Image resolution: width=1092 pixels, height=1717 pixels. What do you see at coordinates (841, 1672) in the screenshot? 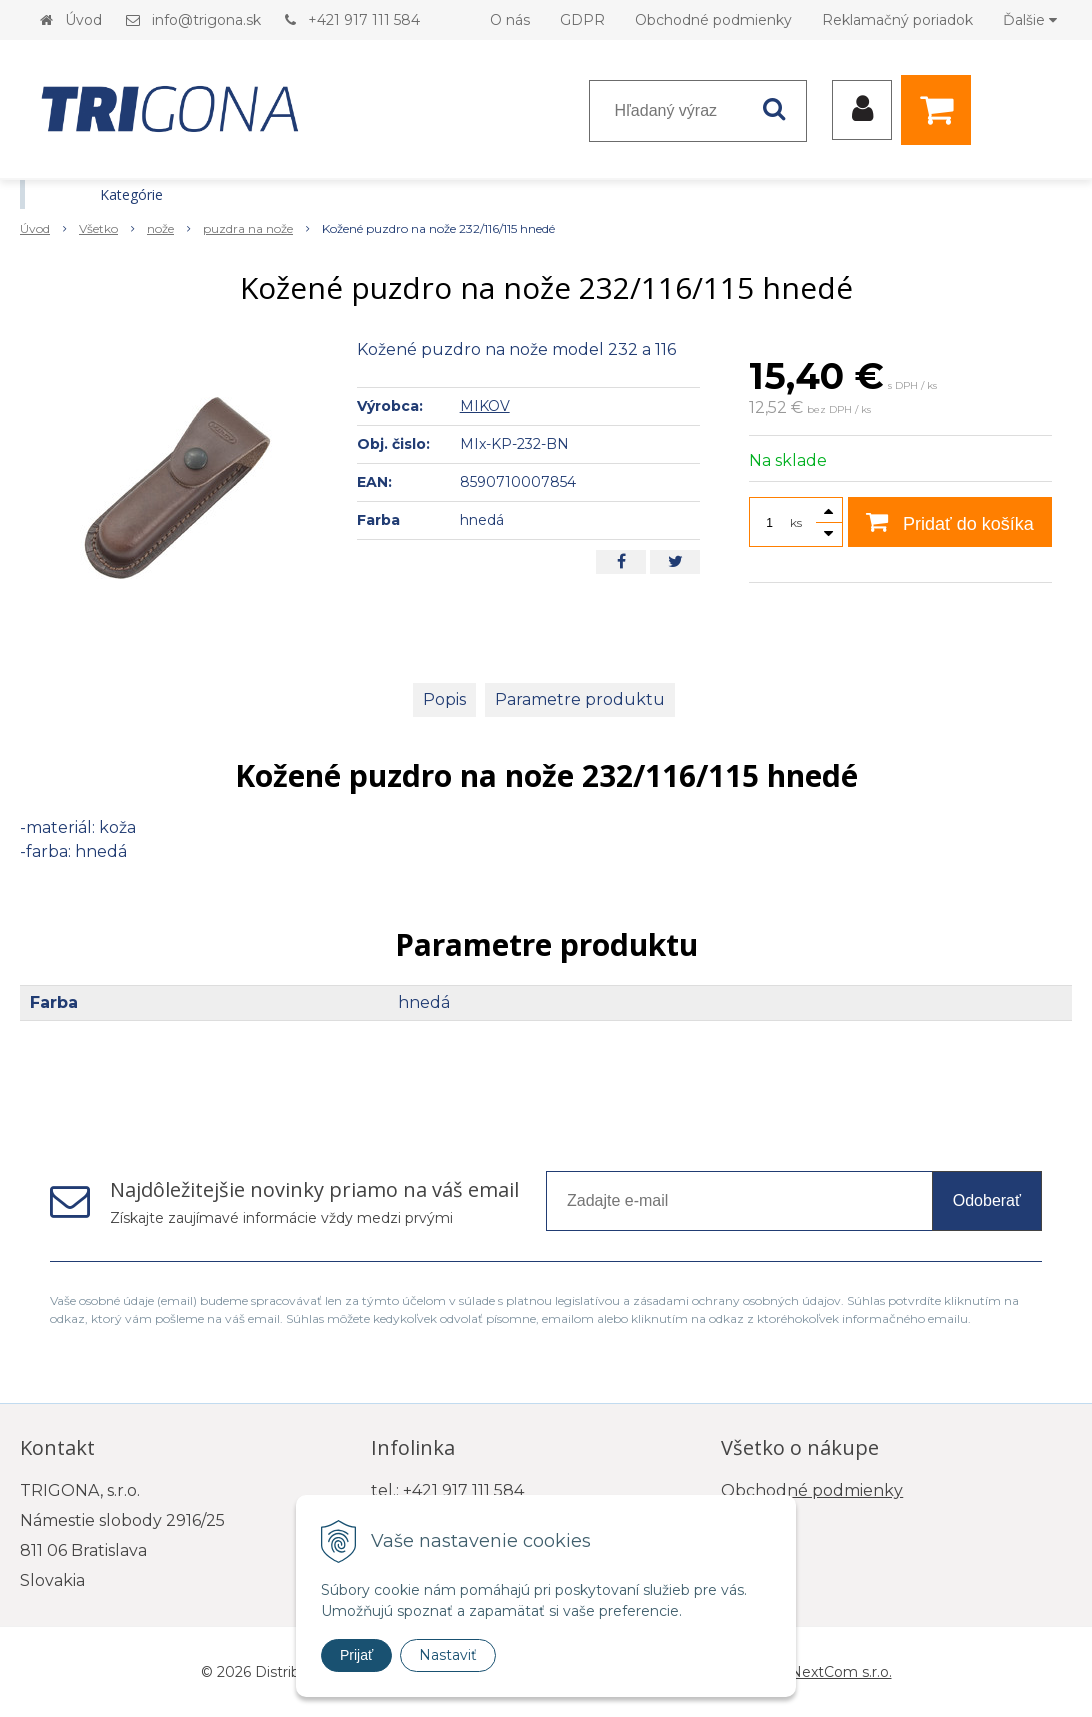
I see `NextCom s.r.o.` at bounding box center [841, 1672].